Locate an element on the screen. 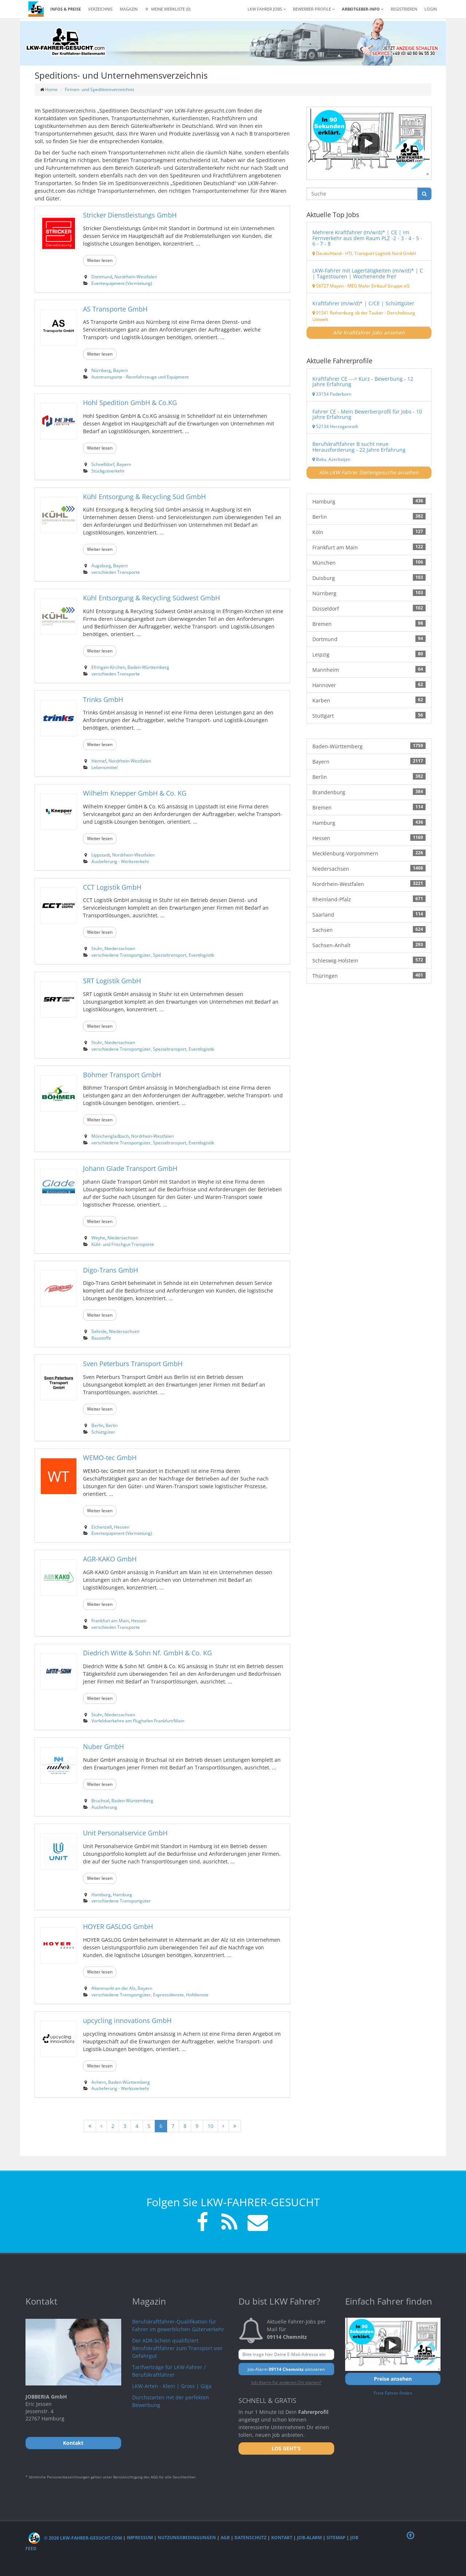 The width and height of the screenshot is (466, 2576). Magazin is located at coordinates (129, 9).